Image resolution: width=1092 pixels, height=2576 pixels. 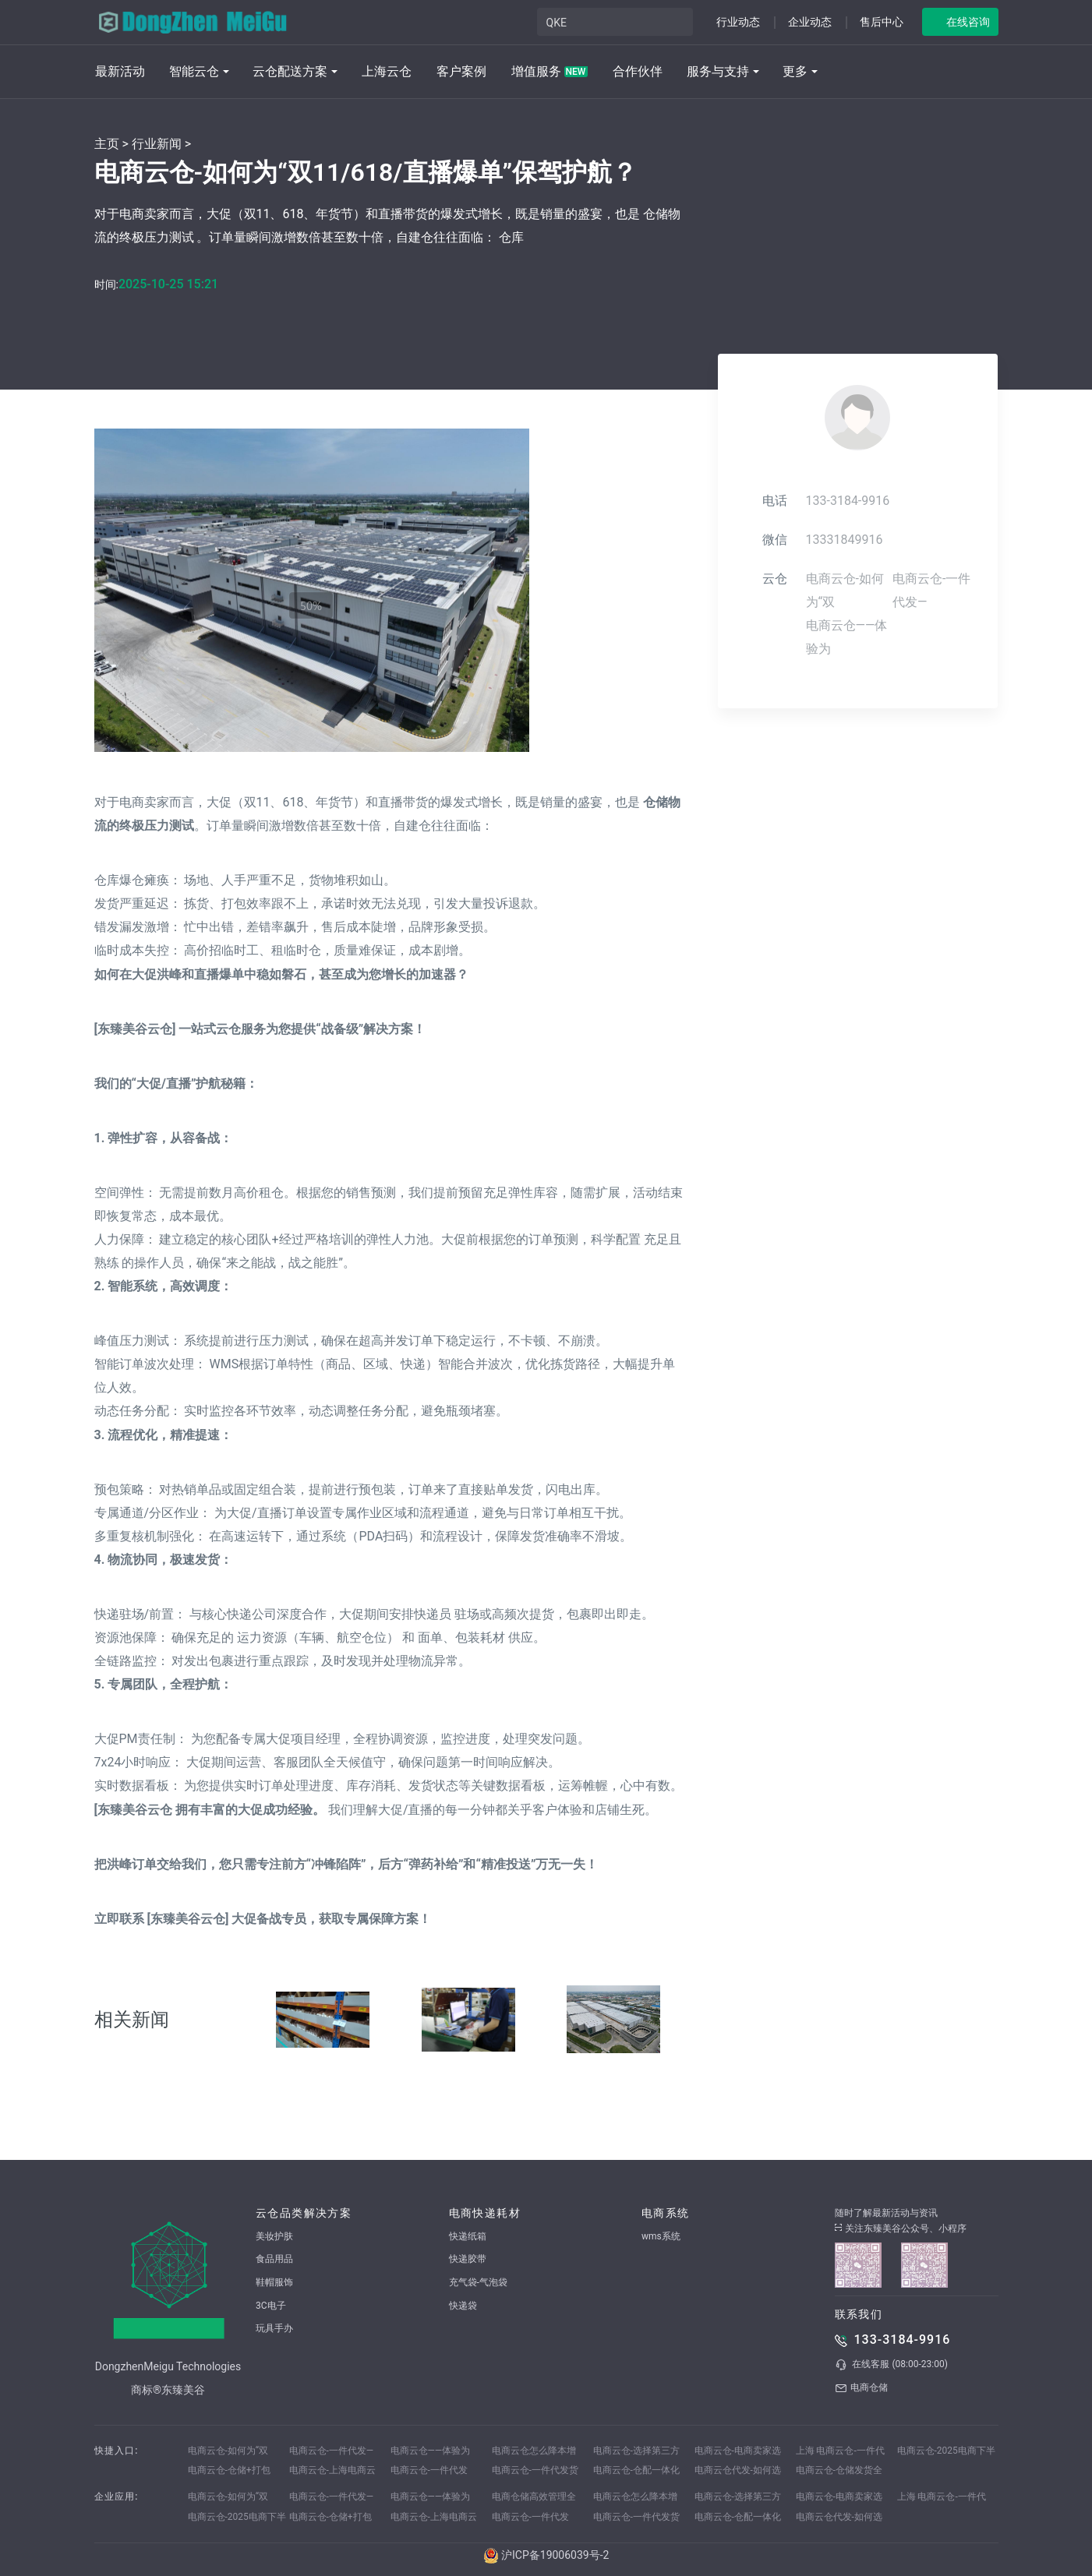 What do you see at coordinates (795, 71) in the screenshot?
I see `更多` at bounding box center [795, 71].